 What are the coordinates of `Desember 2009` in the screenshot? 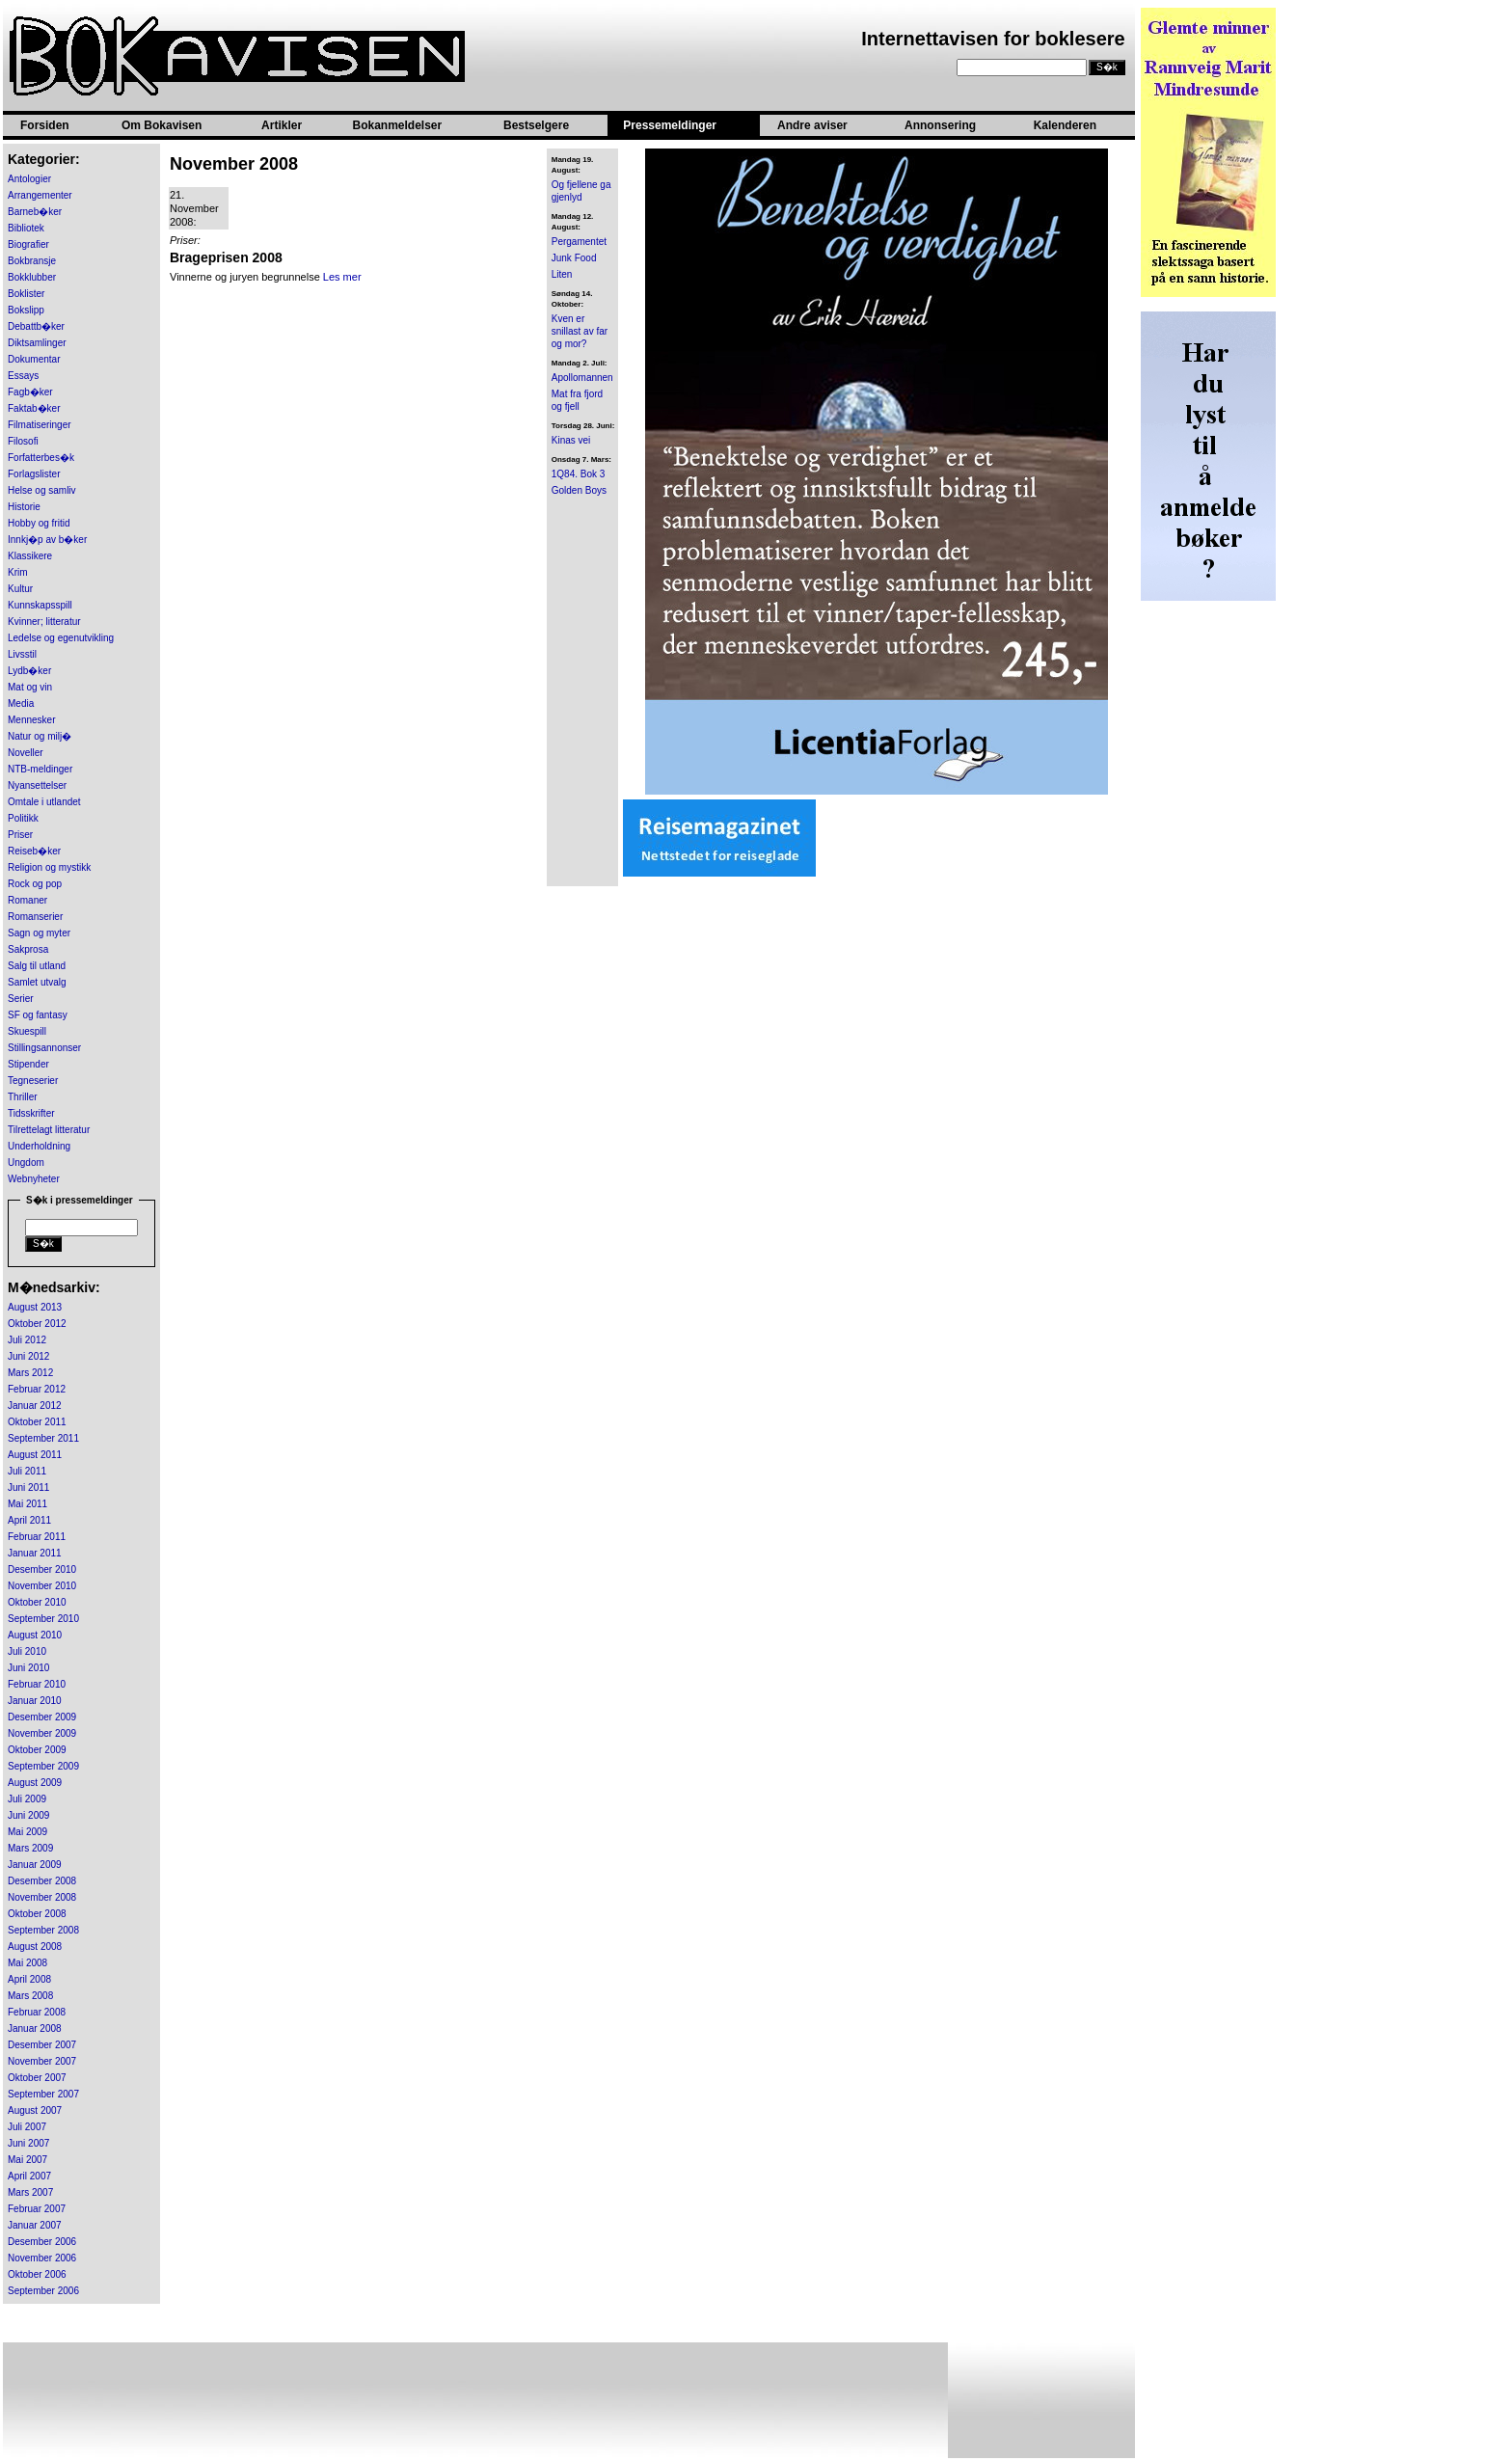 It's located at (42, 1717).